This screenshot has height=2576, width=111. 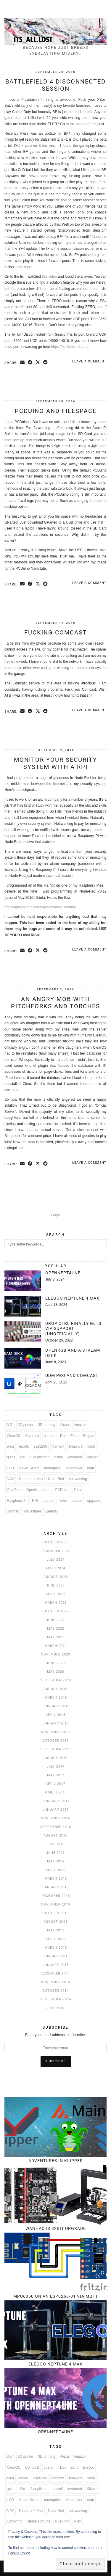 What do you see at coordinates (78, 1479) in the screenshot?
I see `not working [not working (3 items)]` at bounding box center [78, 1479].